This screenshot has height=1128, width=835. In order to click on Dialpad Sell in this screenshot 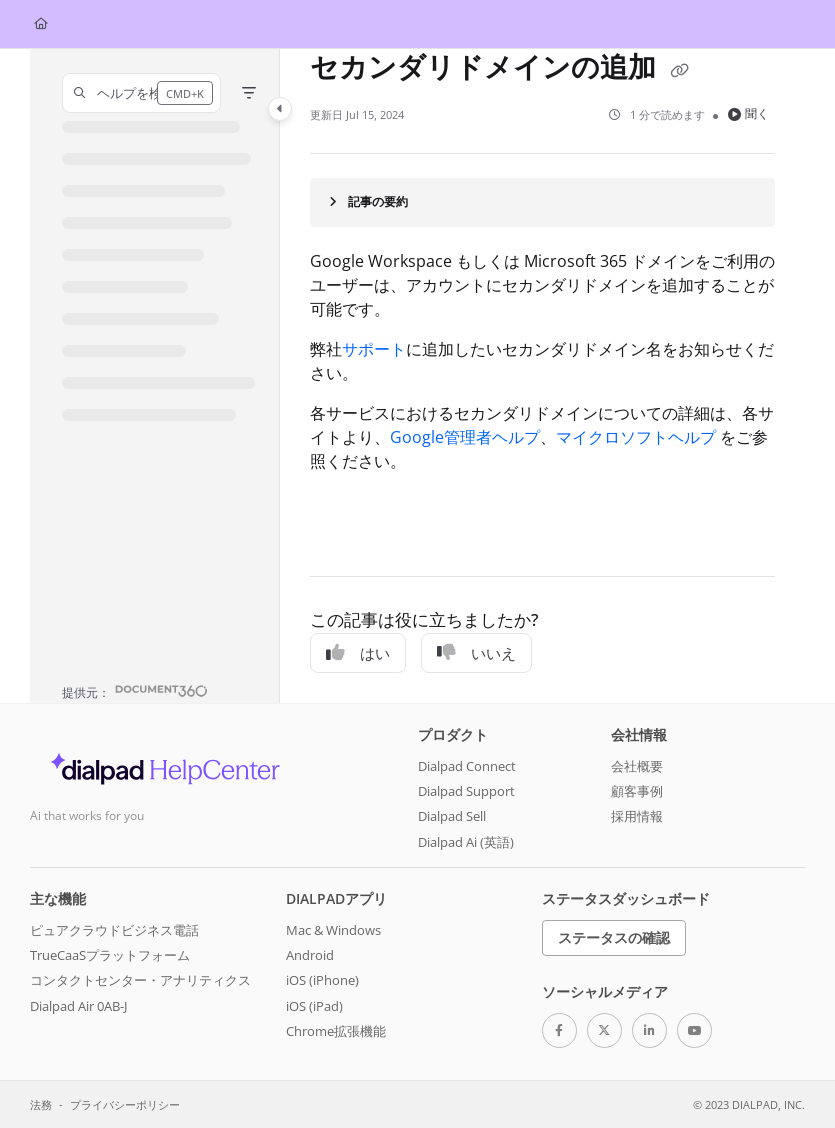, I will do `click(452, 816)`.